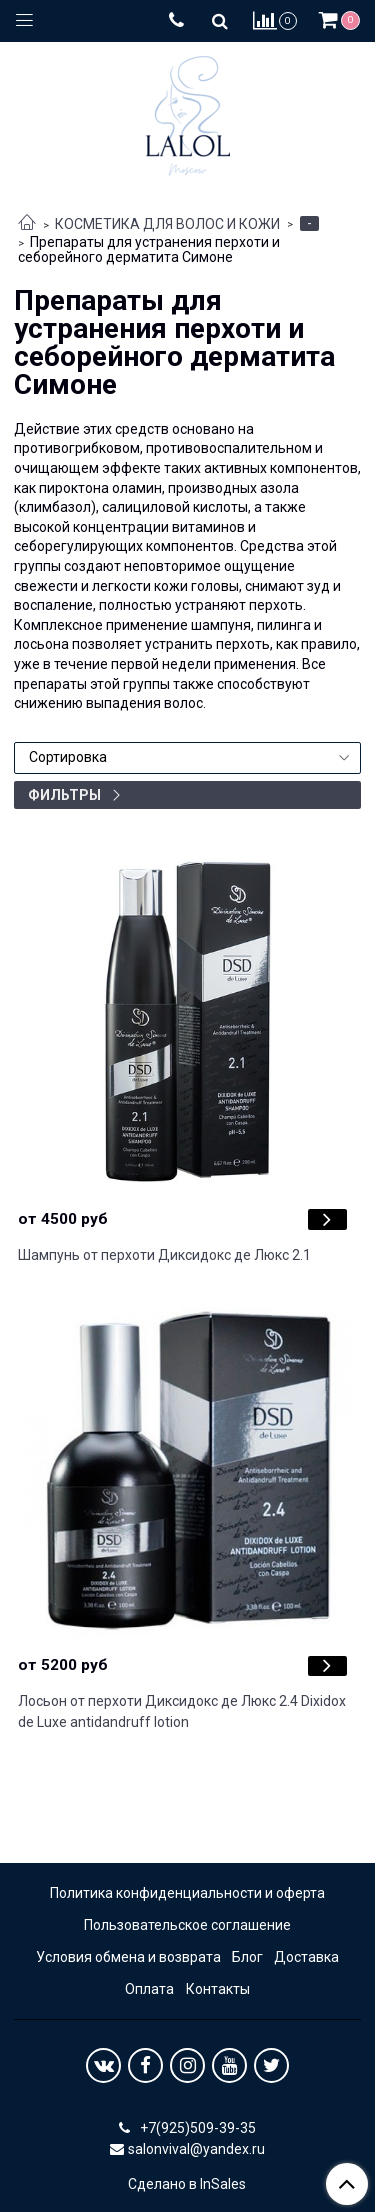  Describe the element at coordinates (196, 2149) in the screenshot. I see `salonvival@yandex.ru` at that location.